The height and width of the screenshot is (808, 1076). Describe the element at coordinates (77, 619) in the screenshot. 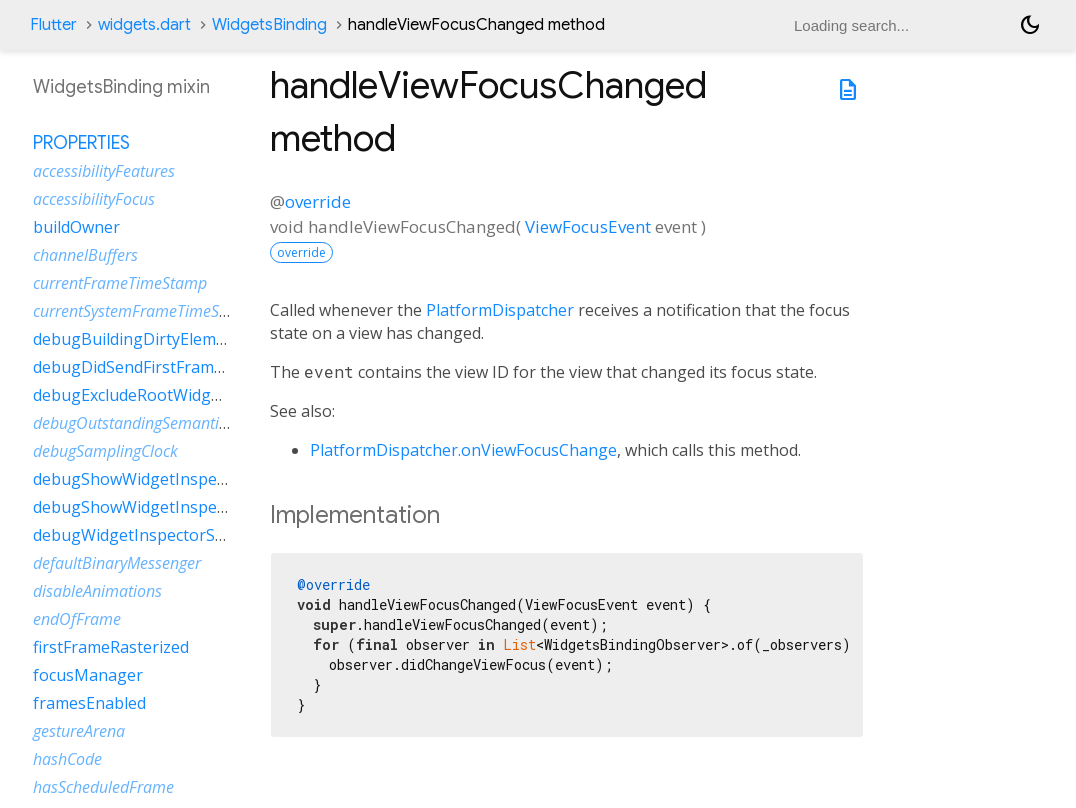

I see `endOfFrame` at that location.